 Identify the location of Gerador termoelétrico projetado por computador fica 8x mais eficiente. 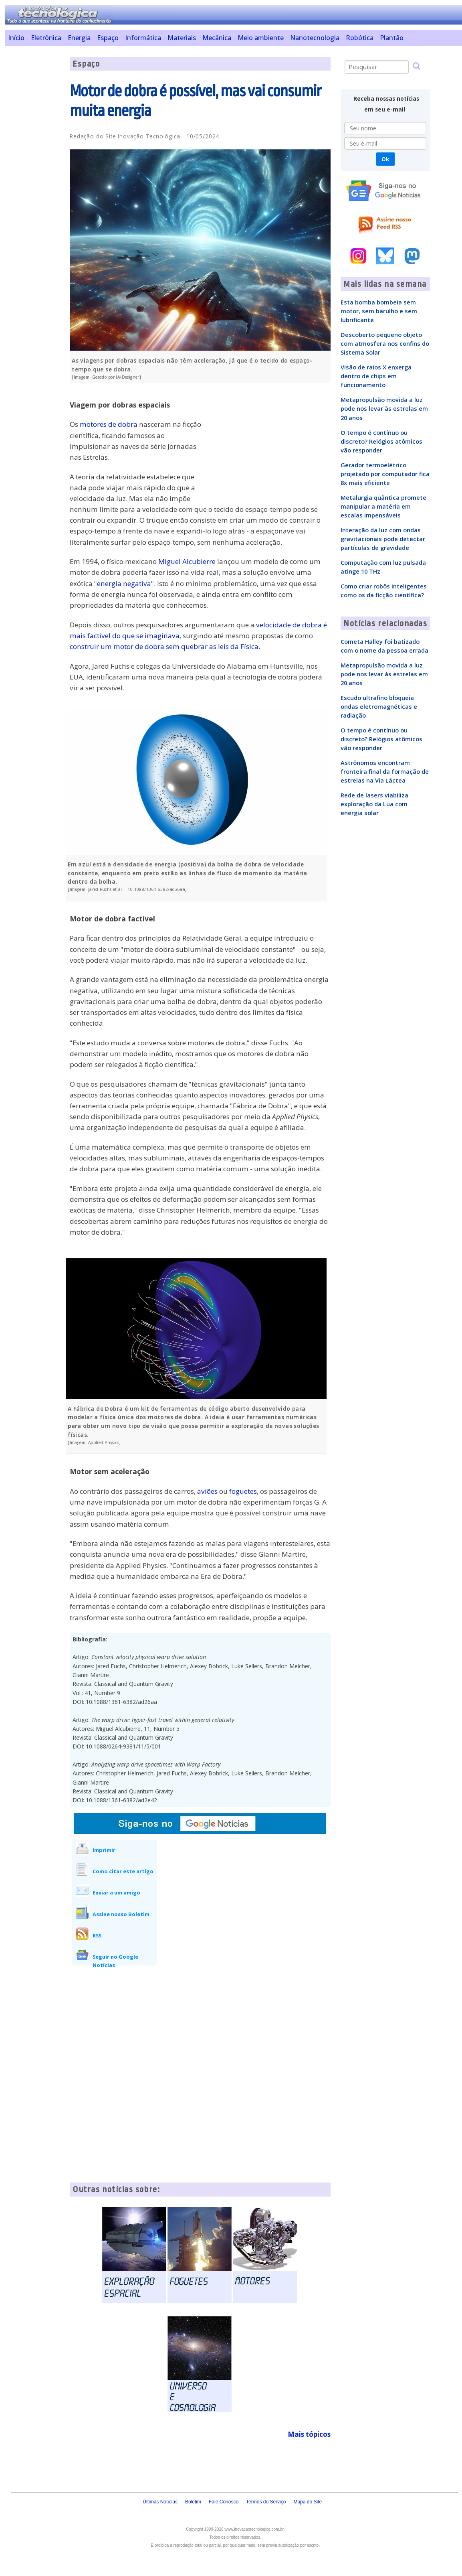
(385, 474).